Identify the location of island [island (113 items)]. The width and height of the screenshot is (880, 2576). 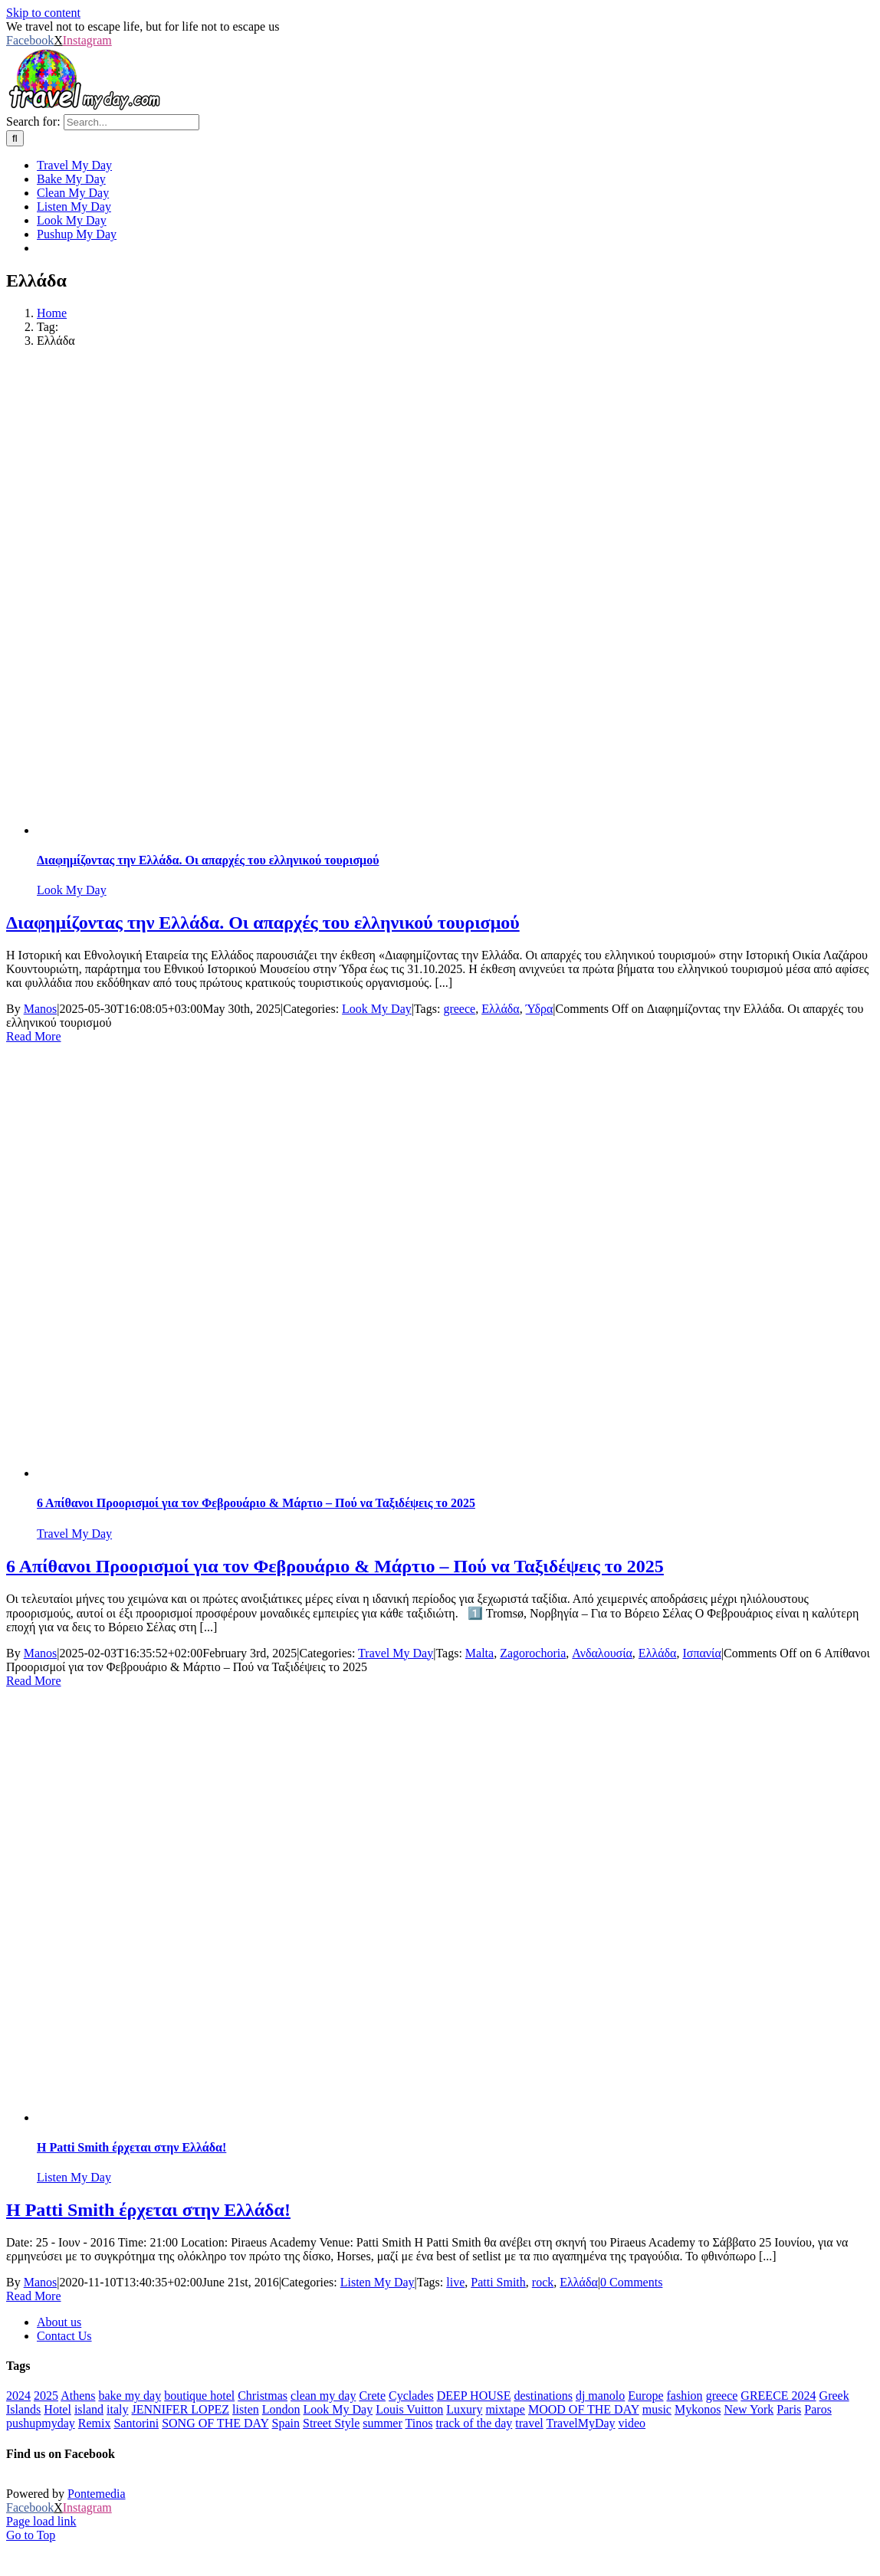
(88, 2409).